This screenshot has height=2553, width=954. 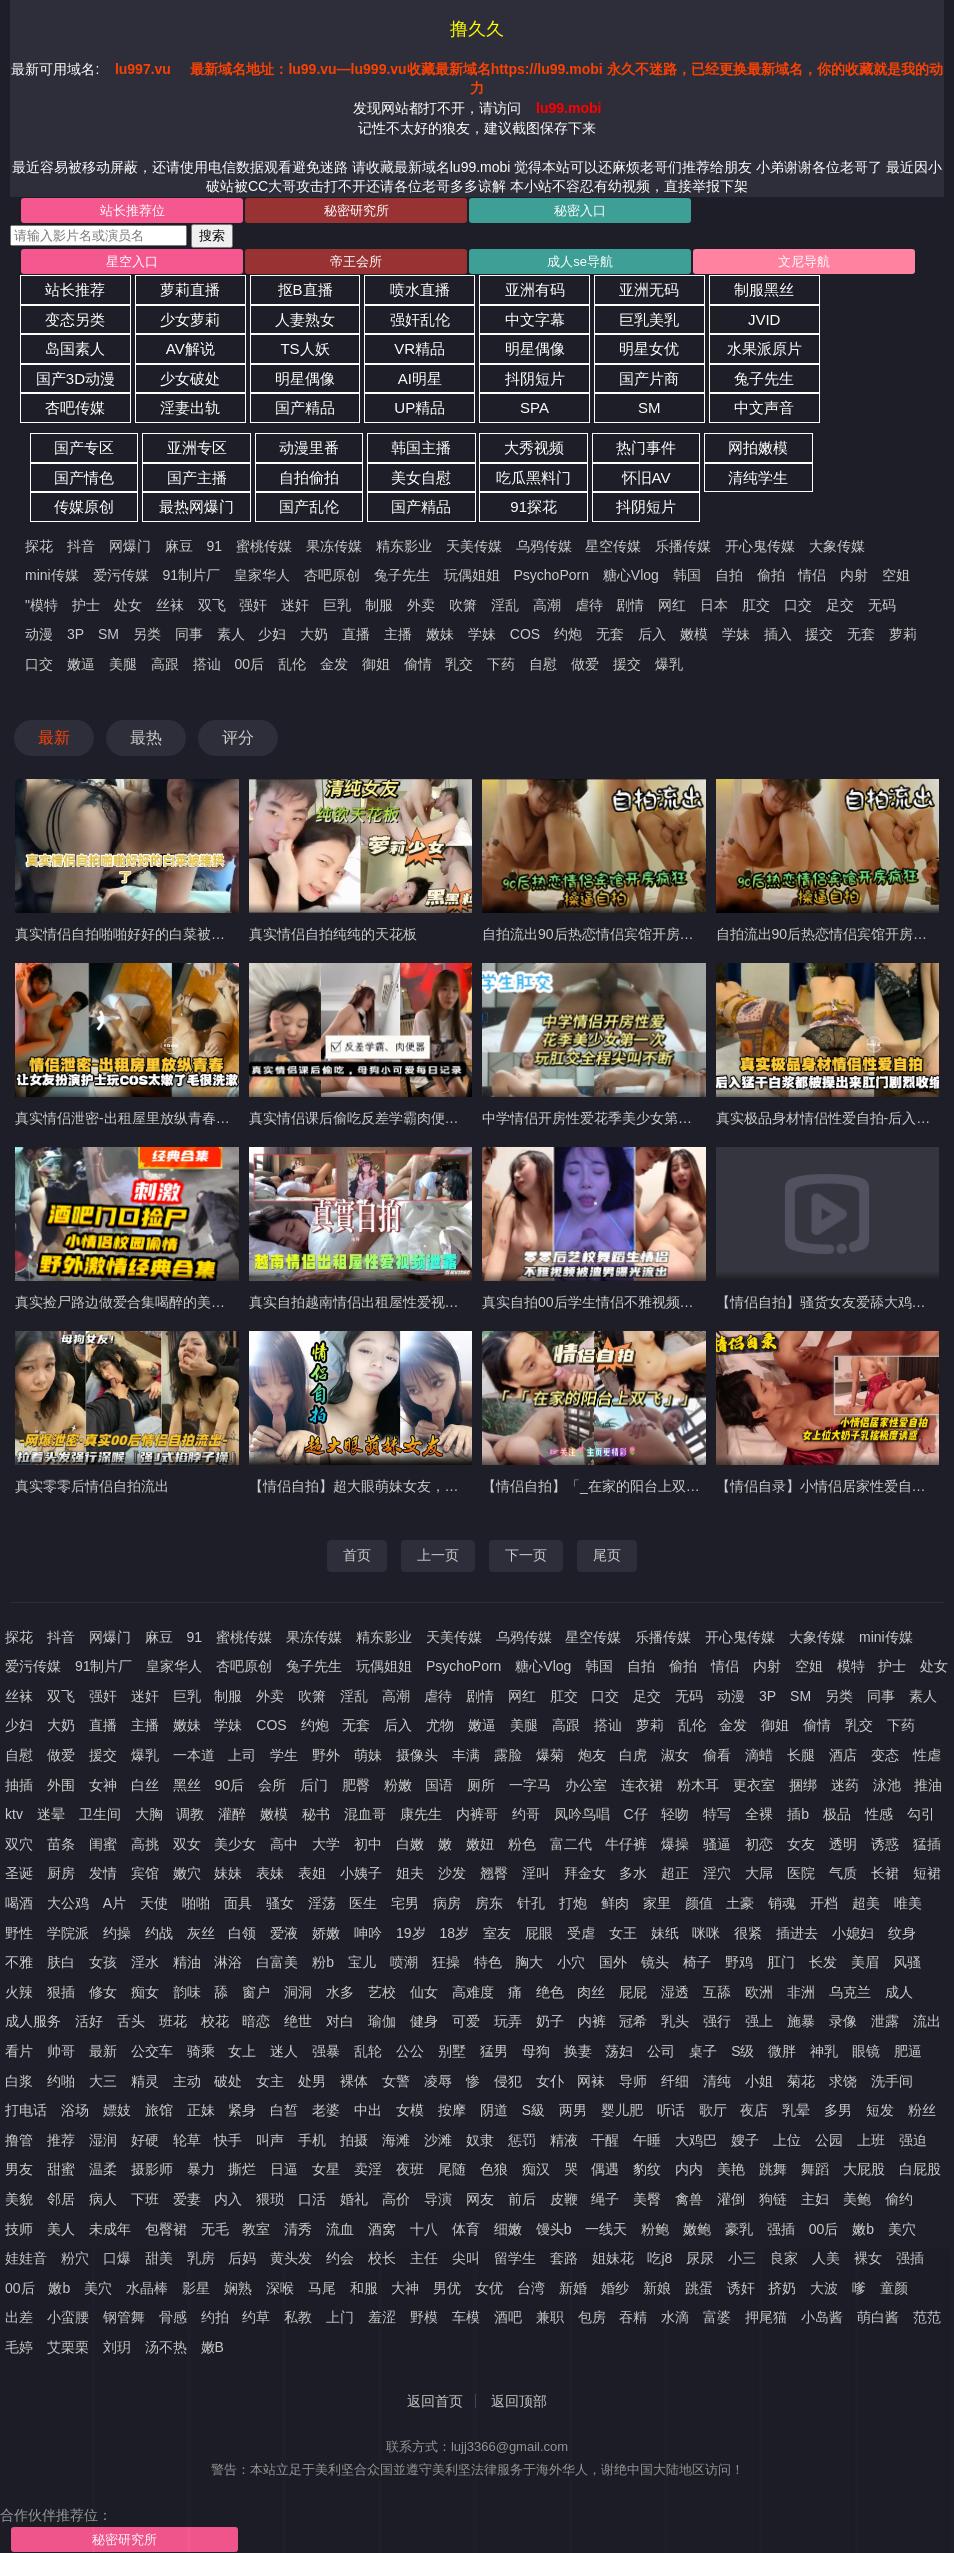 I want to click on 杏吧传媒, so click(x=75, y=407).